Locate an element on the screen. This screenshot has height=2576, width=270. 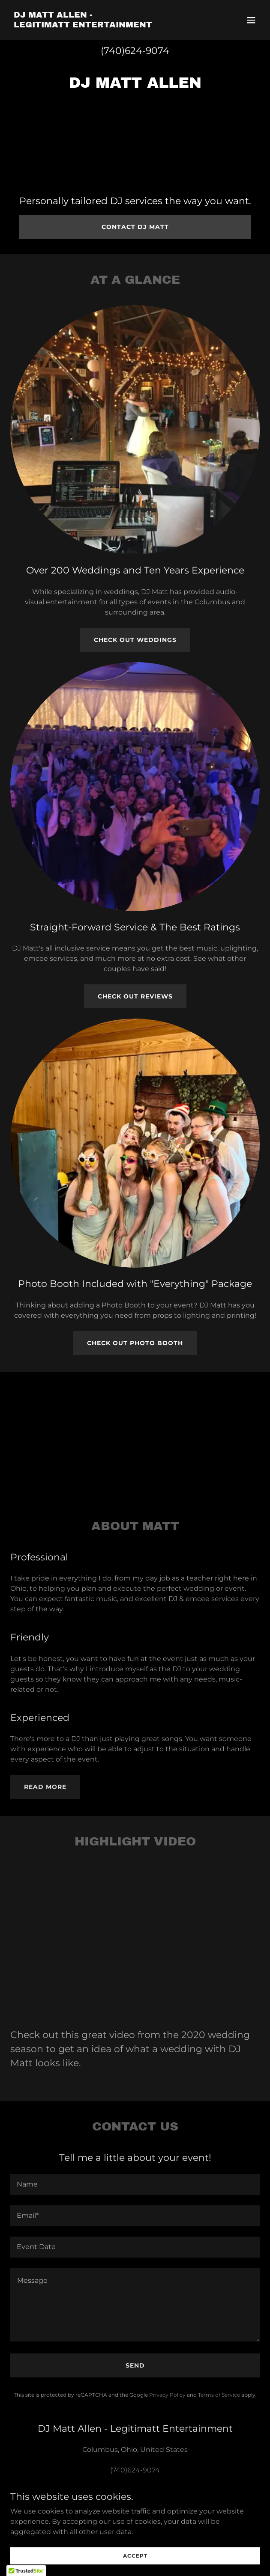
(740)624-9074 [link] is located at coordinates (135, 50).